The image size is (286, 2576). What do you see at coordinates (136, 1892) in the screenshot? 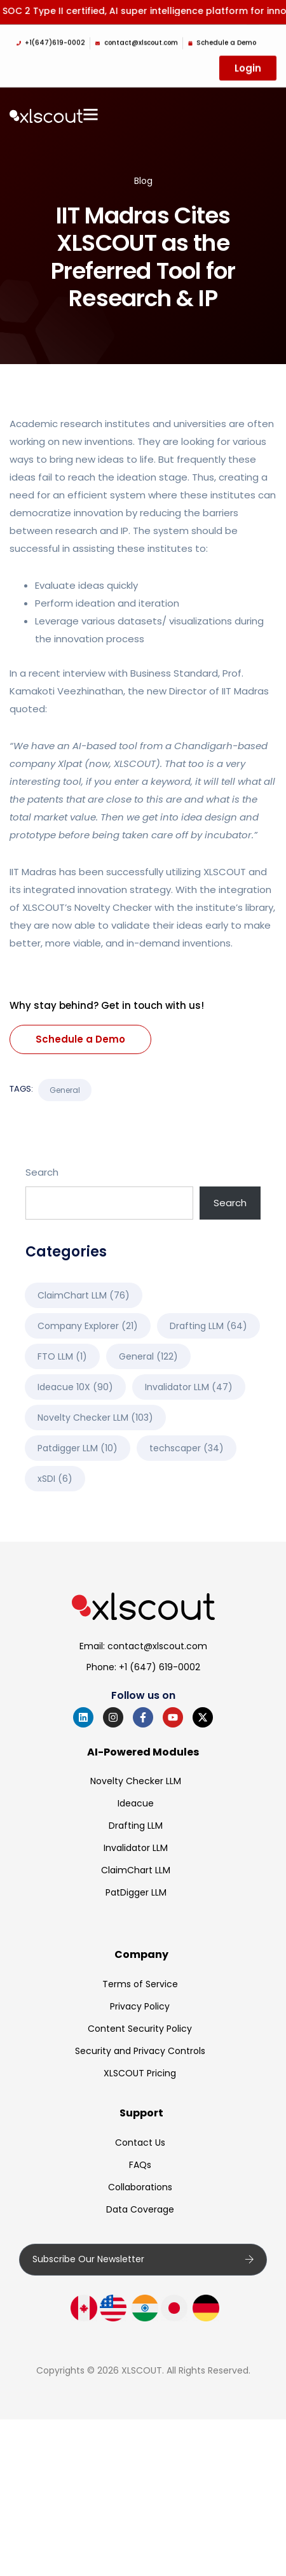
I see `PatDigger LLM` at bounding box center [136, 1892].